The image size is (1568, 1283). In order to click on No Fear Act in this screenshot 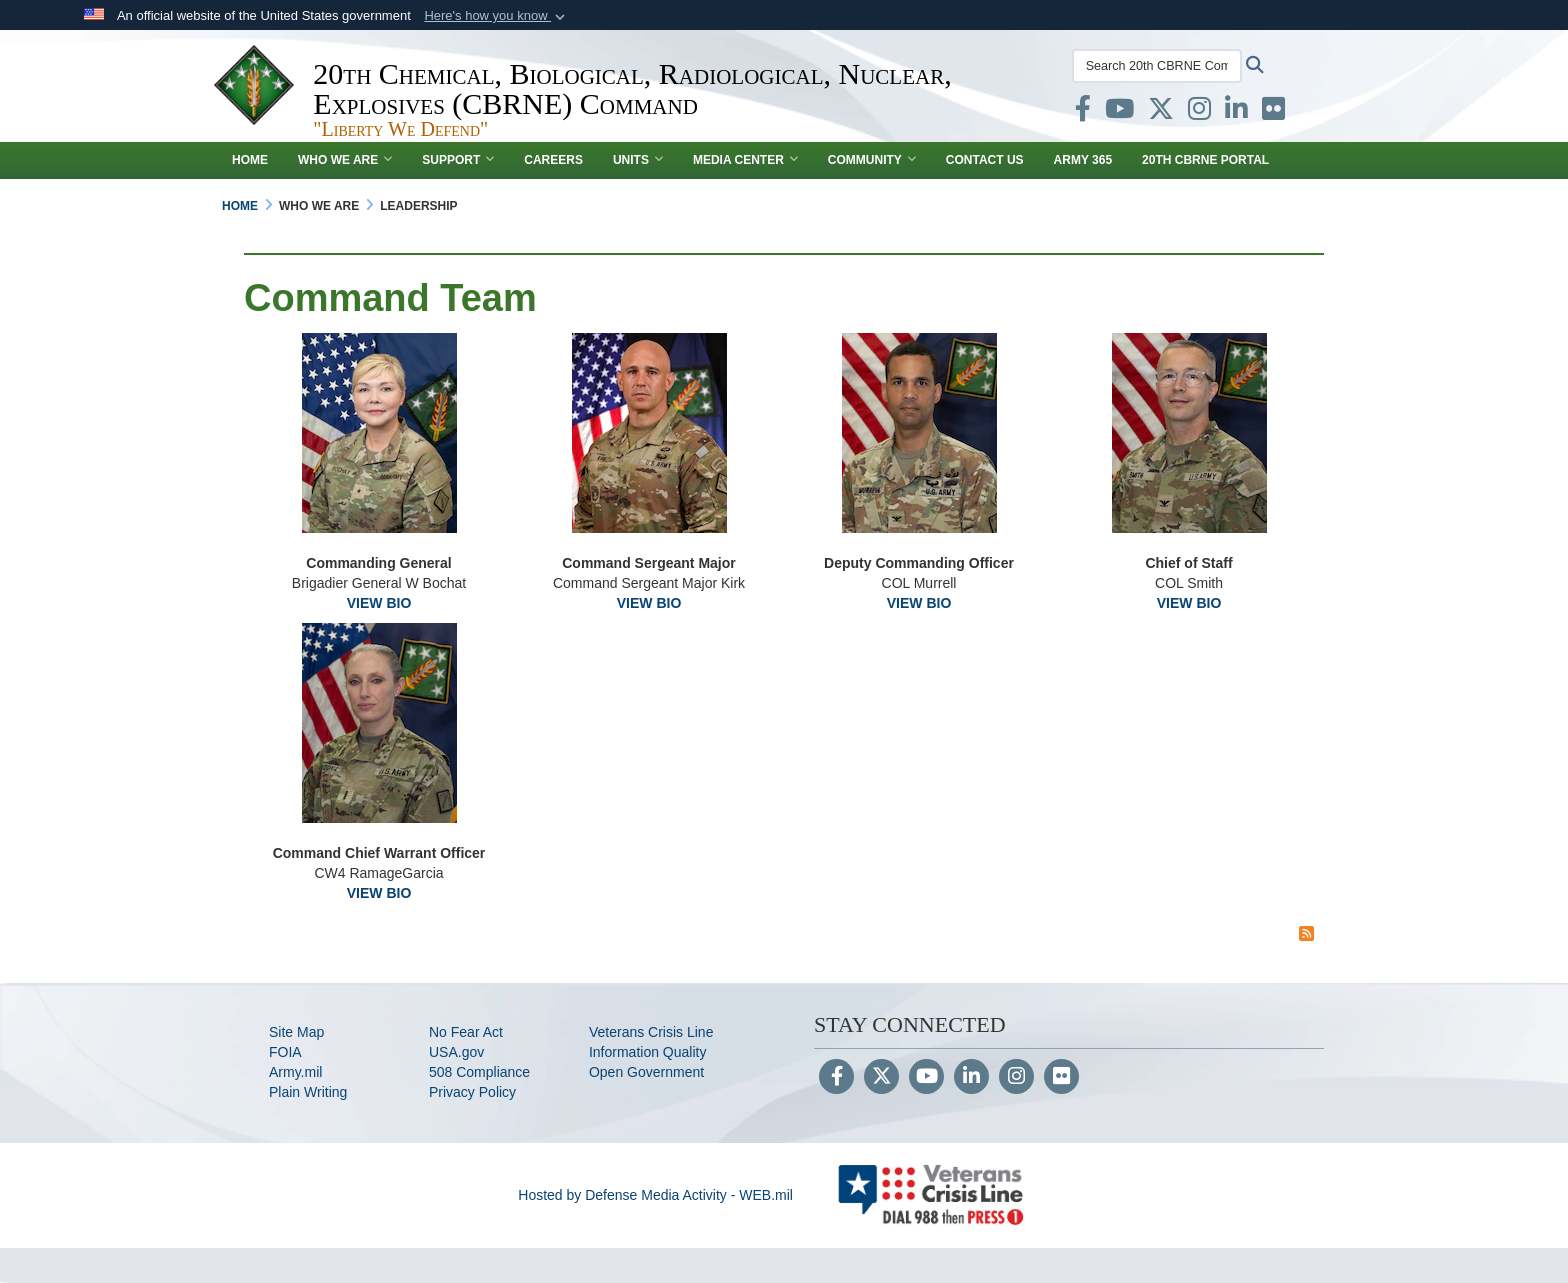, I will do `click(466, 1032)`.